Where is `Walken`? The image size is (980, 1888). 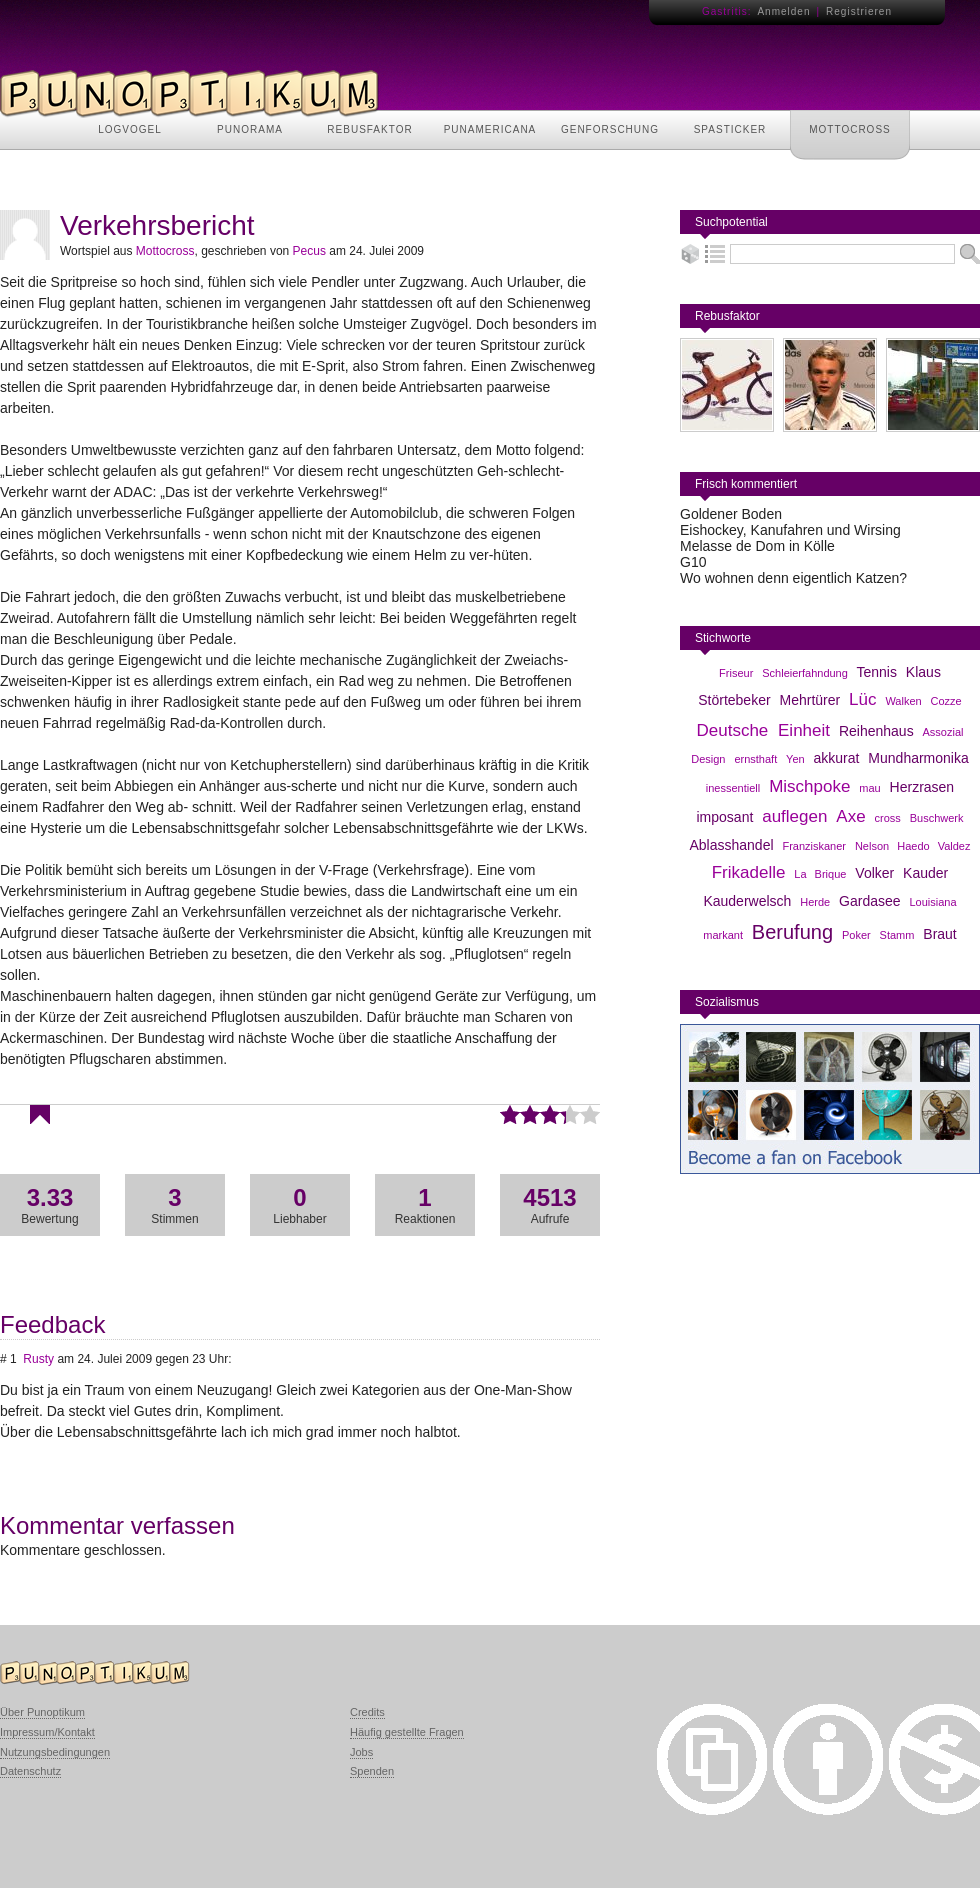
Walken is located at coordinates (903, 701).